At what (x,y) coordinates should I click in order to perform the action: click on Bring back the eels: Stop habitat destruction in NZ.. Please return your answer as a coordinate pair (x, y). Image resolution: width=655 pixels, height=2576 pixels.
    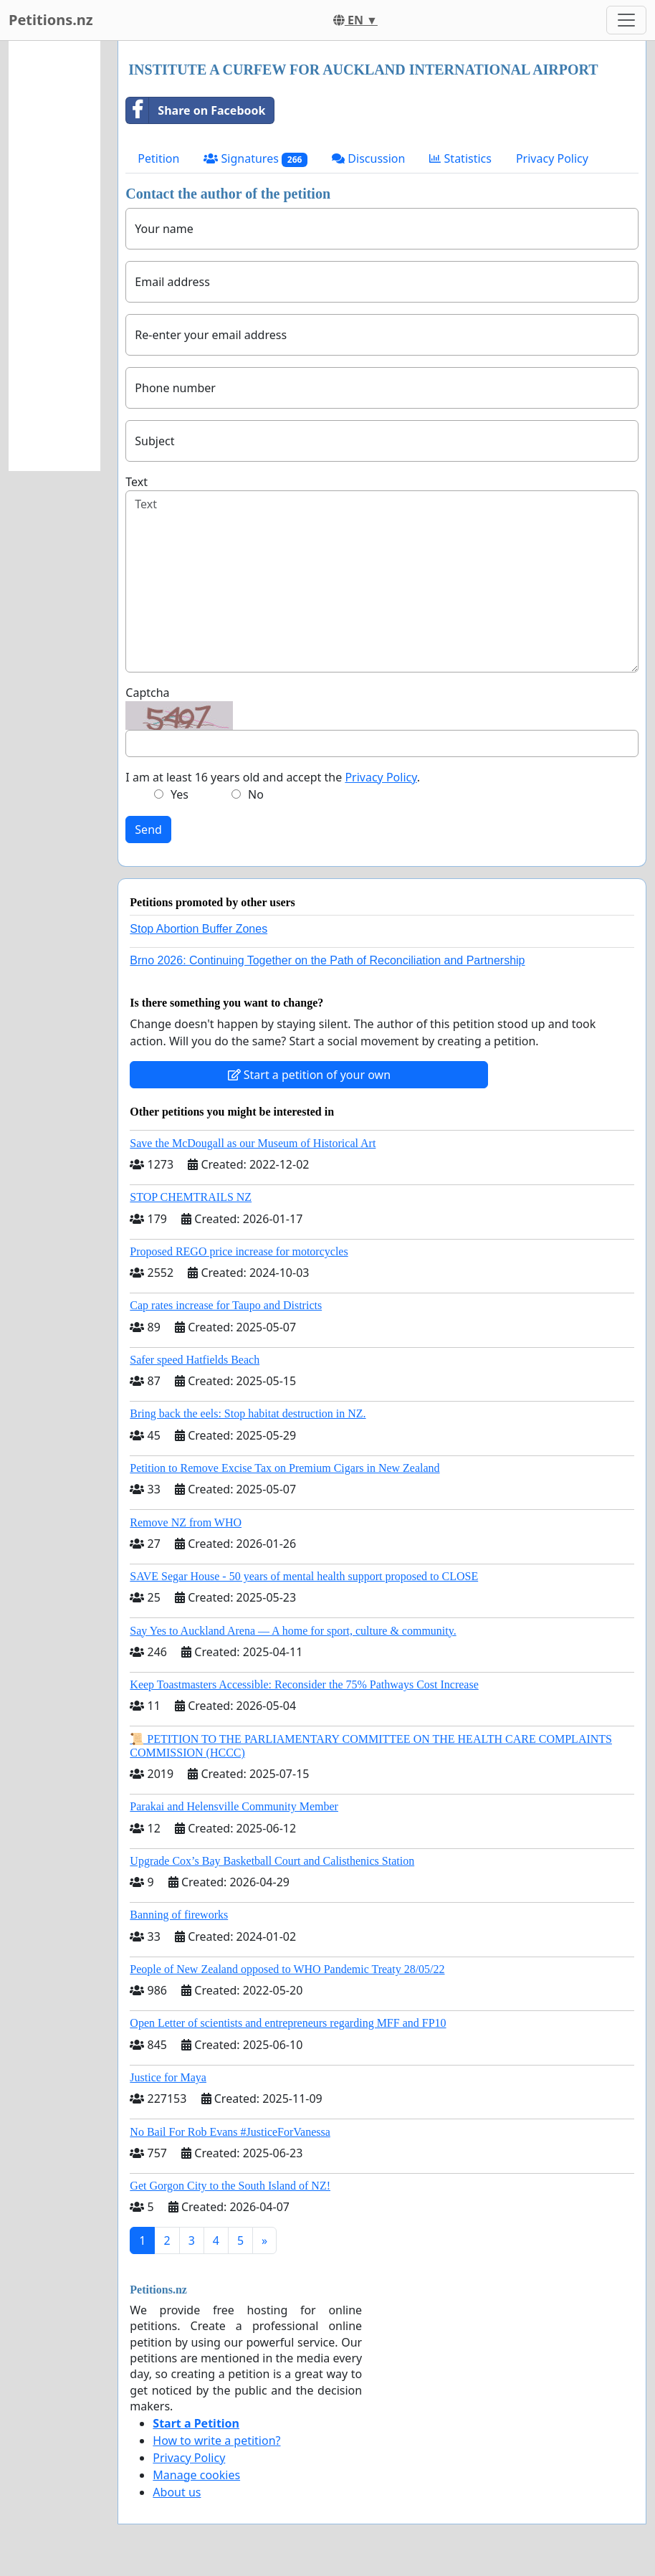
    Looking at the image, I should click on (247, 1413).